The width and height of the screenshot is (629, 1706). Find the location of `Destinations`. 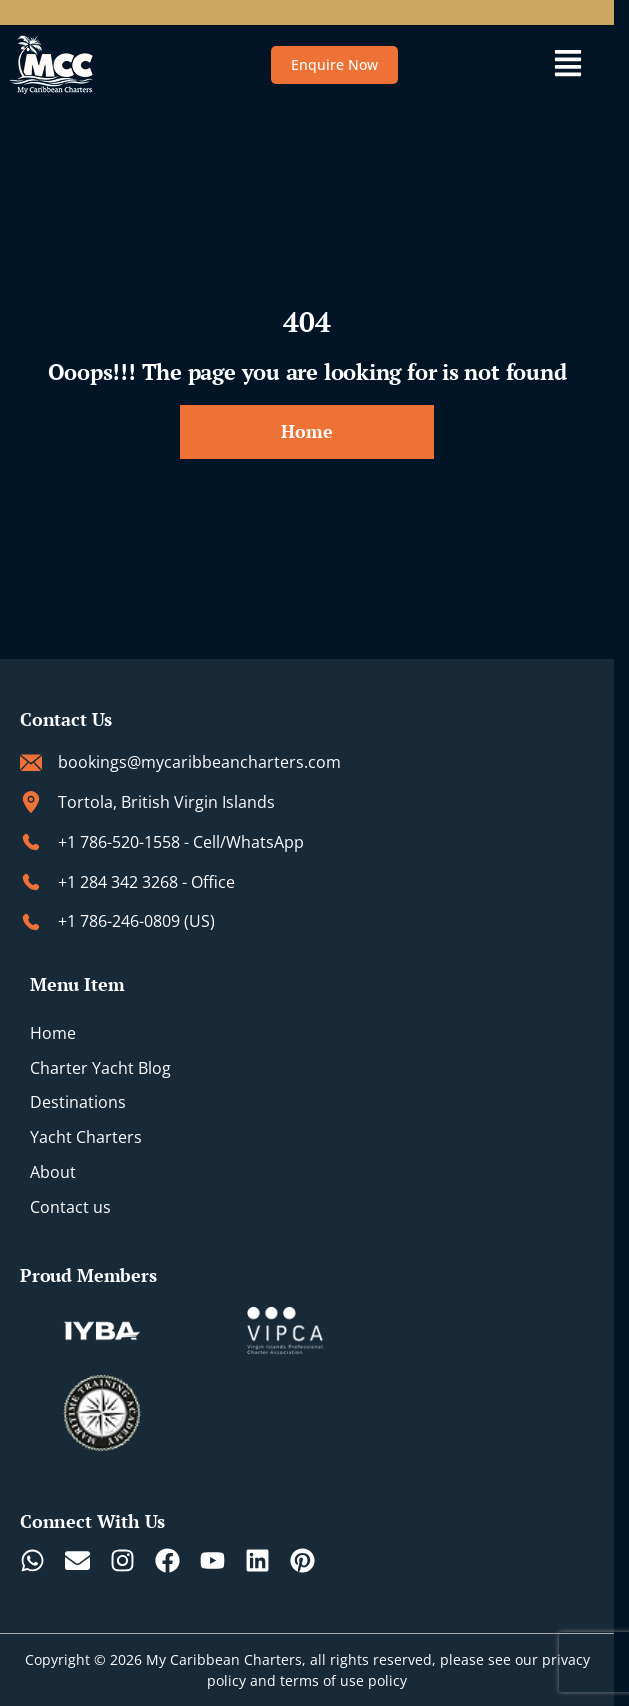

Destinations is located at coordinates (78, 1102).